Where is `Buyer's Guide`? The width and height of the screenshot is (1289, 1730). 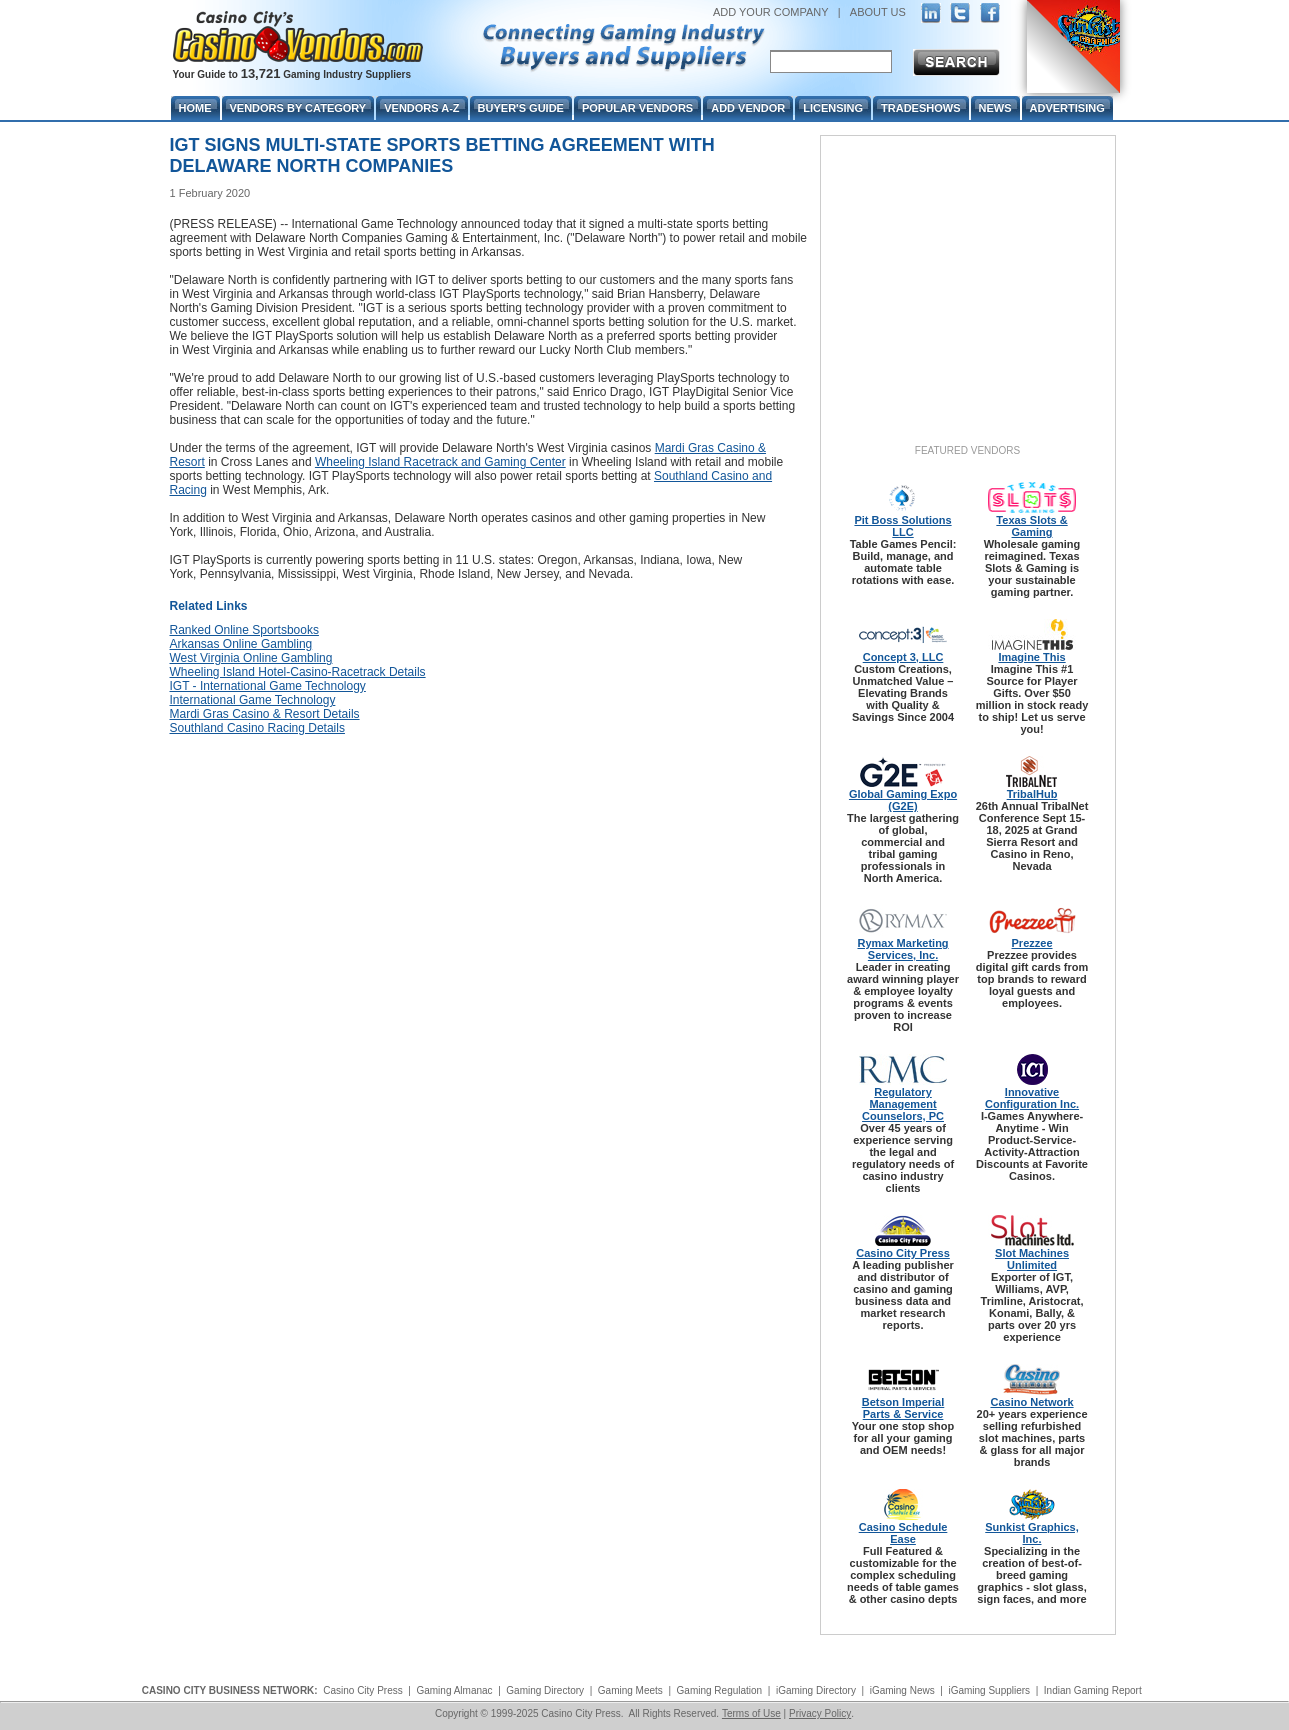
Buyer's Guide is located at coordinates (521, 108).